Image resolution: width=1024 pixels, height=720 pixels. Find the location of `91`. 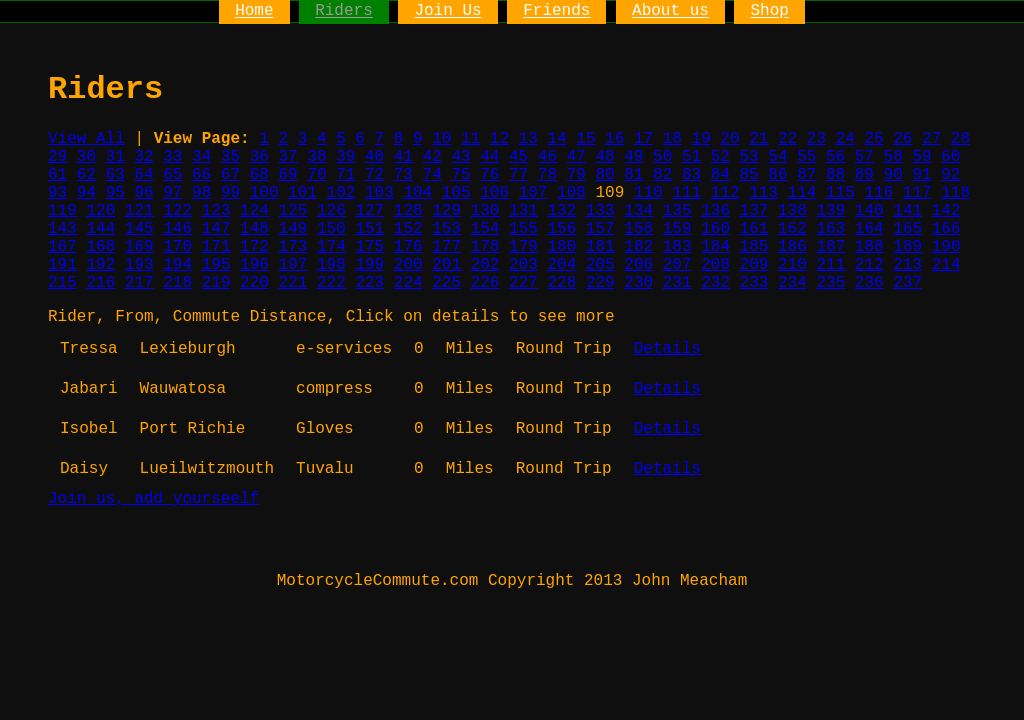

91 is located at coordinates (921, 175).